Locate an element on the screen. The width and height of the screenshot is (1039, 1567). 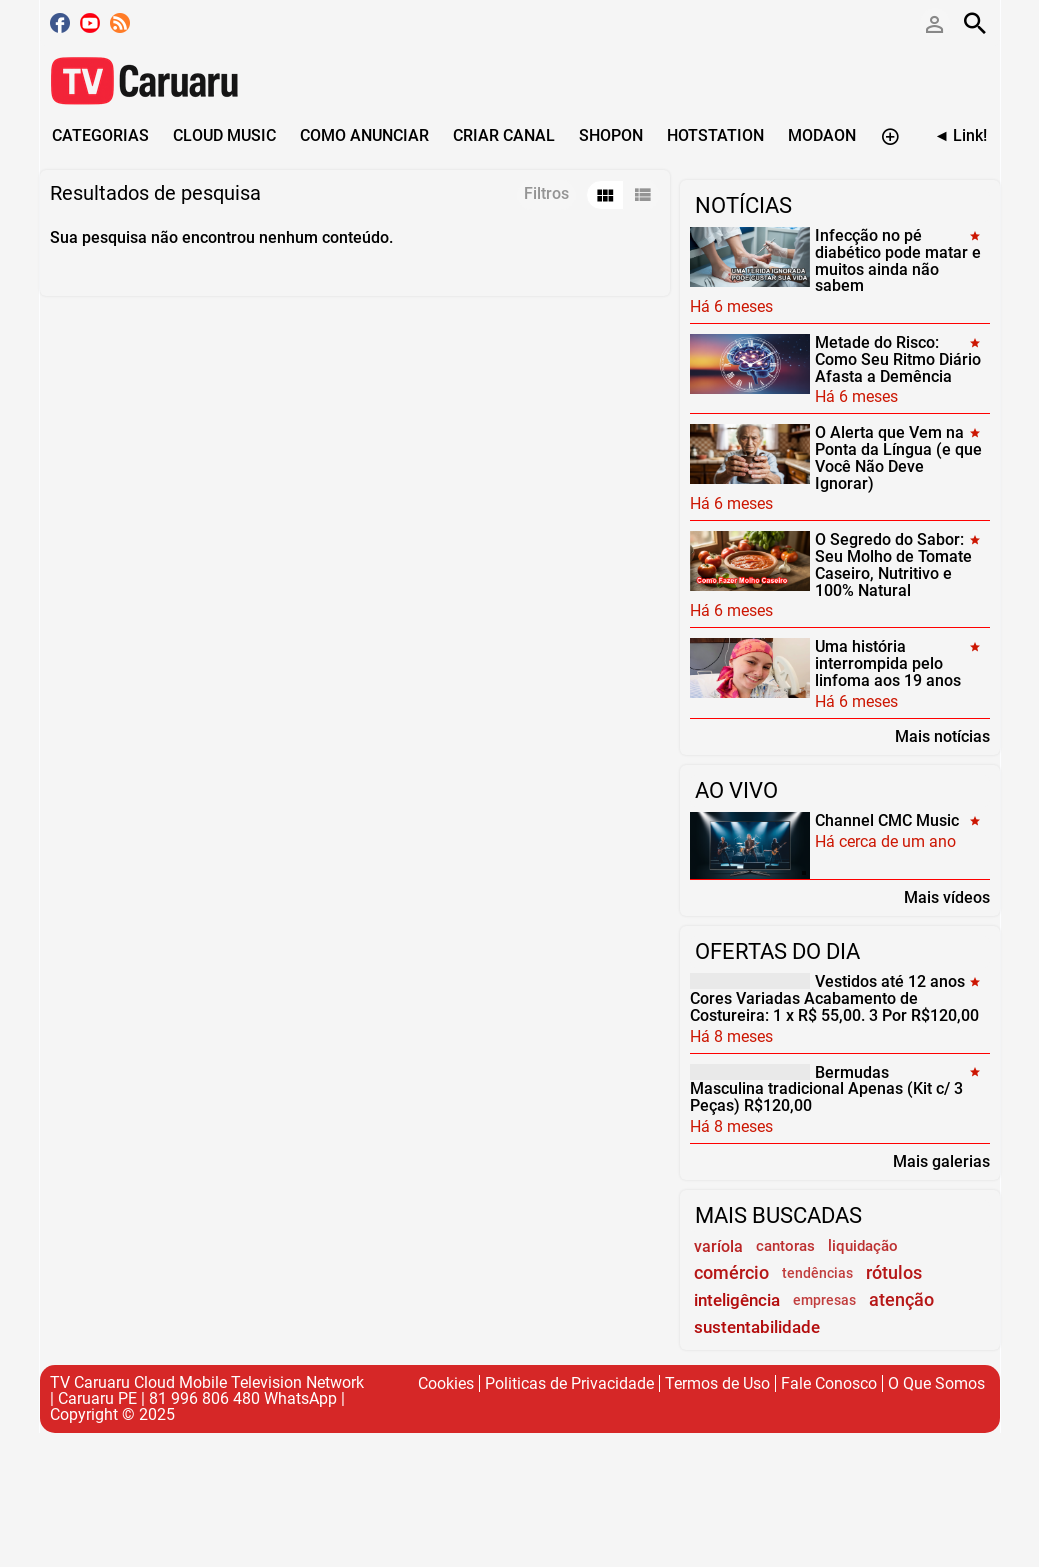
sustentabilidade is located at coordinates (757, 1327).